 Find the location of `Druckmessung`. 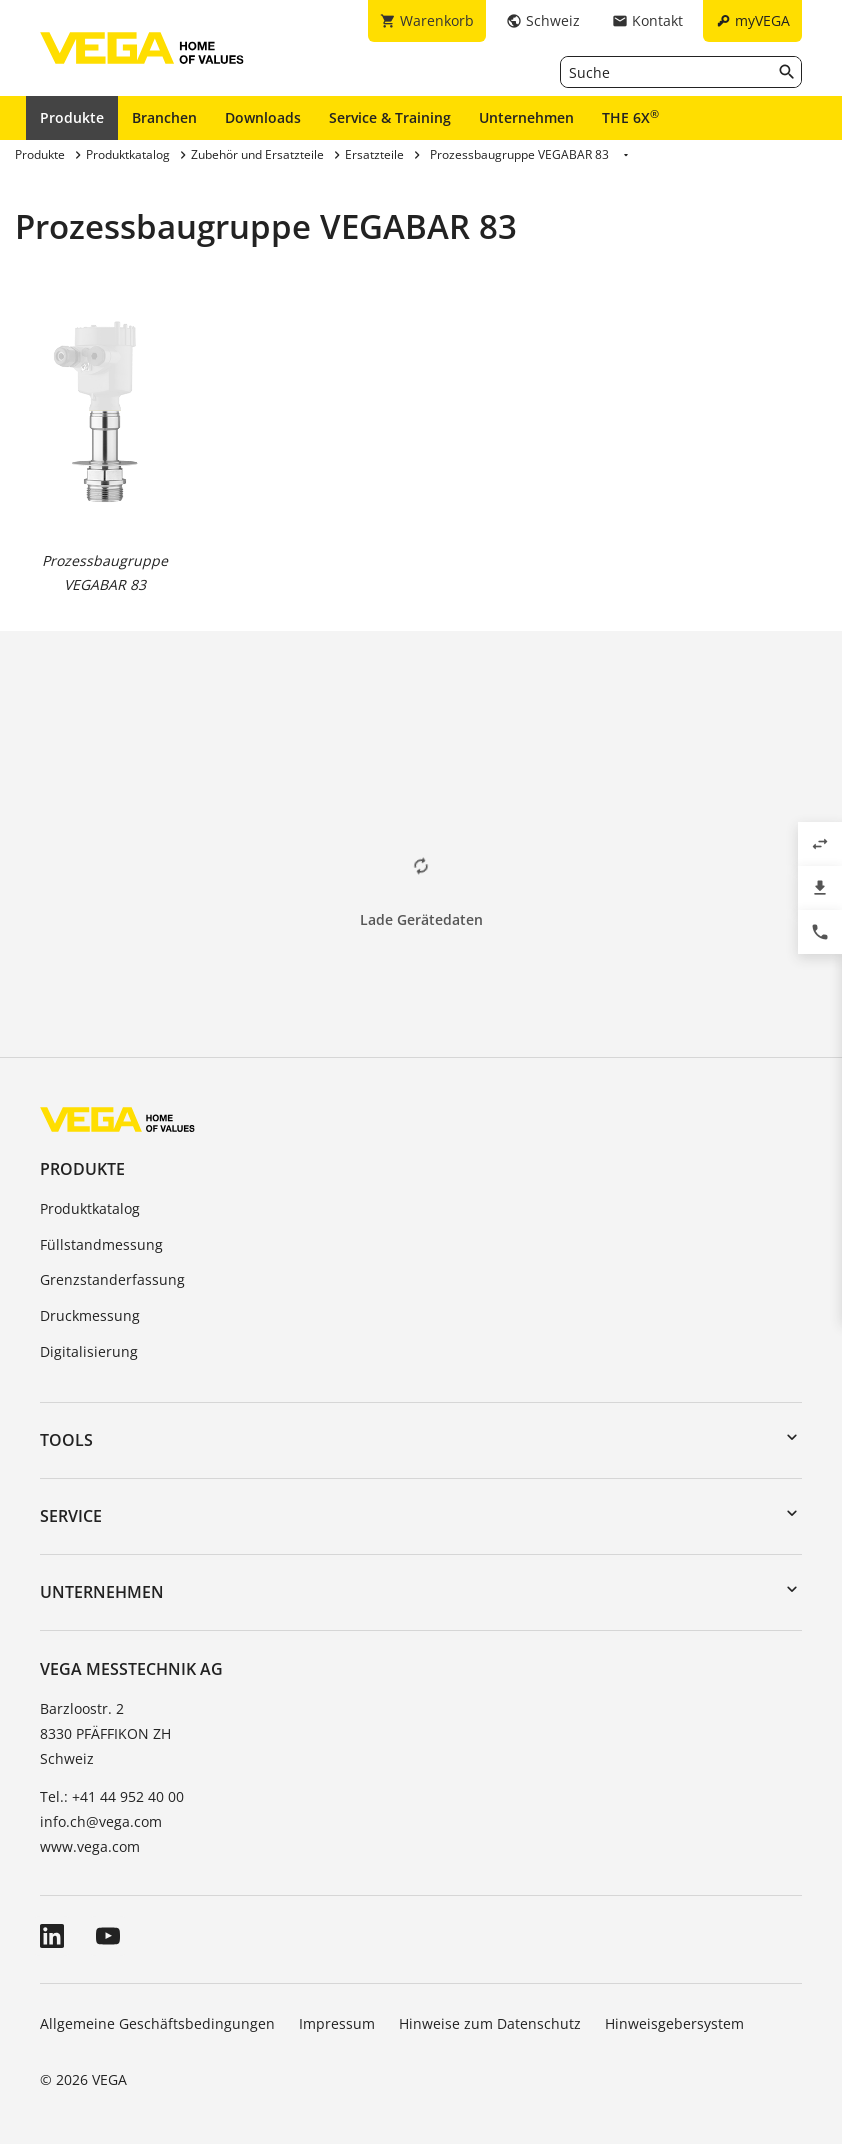

Druckmessung is located at coordinates (90, 1315).